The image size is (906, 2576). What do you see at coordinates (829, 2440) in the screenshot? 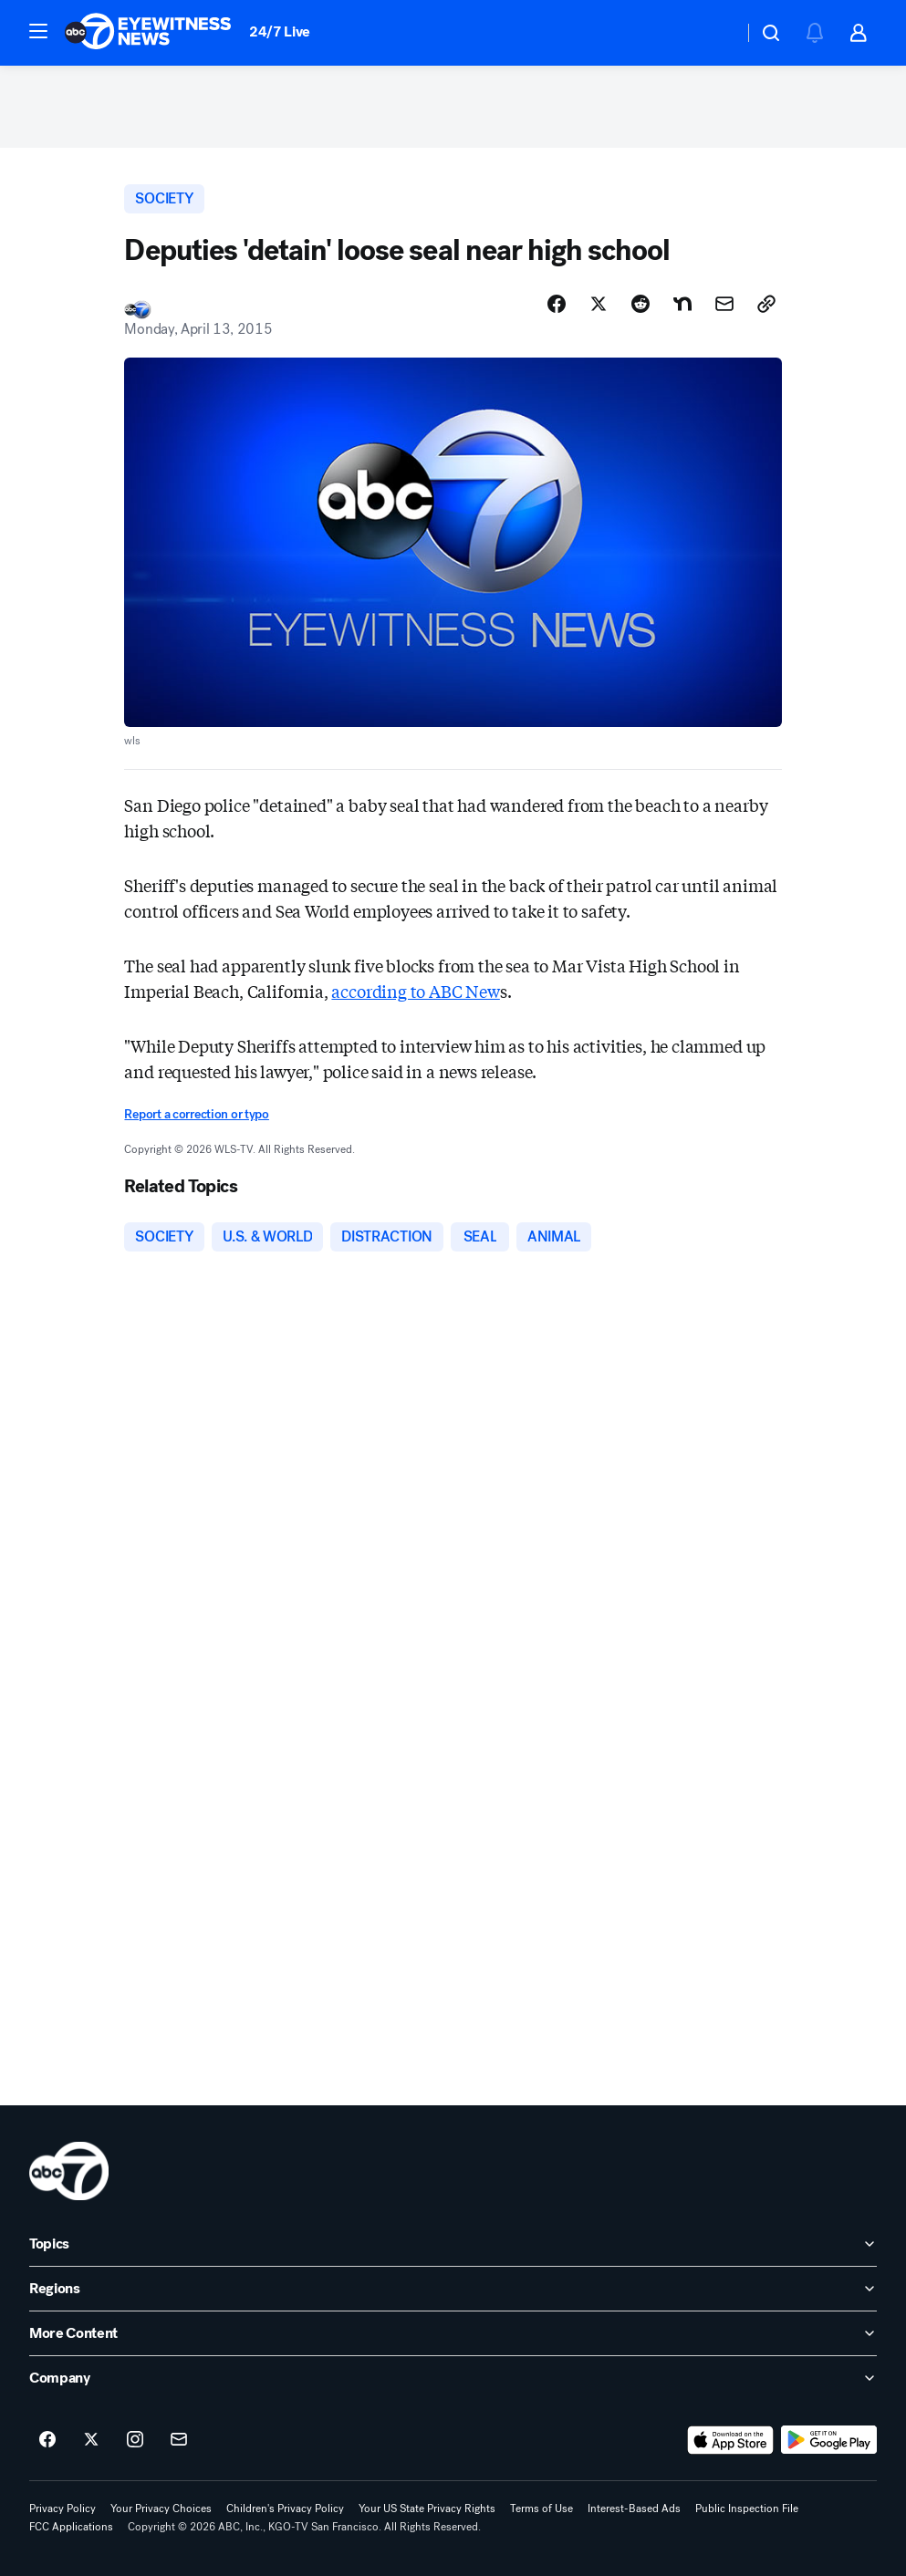
I see `[Download ABC7 San Francisco on Google Play]` at bounding box center [829, 2440].